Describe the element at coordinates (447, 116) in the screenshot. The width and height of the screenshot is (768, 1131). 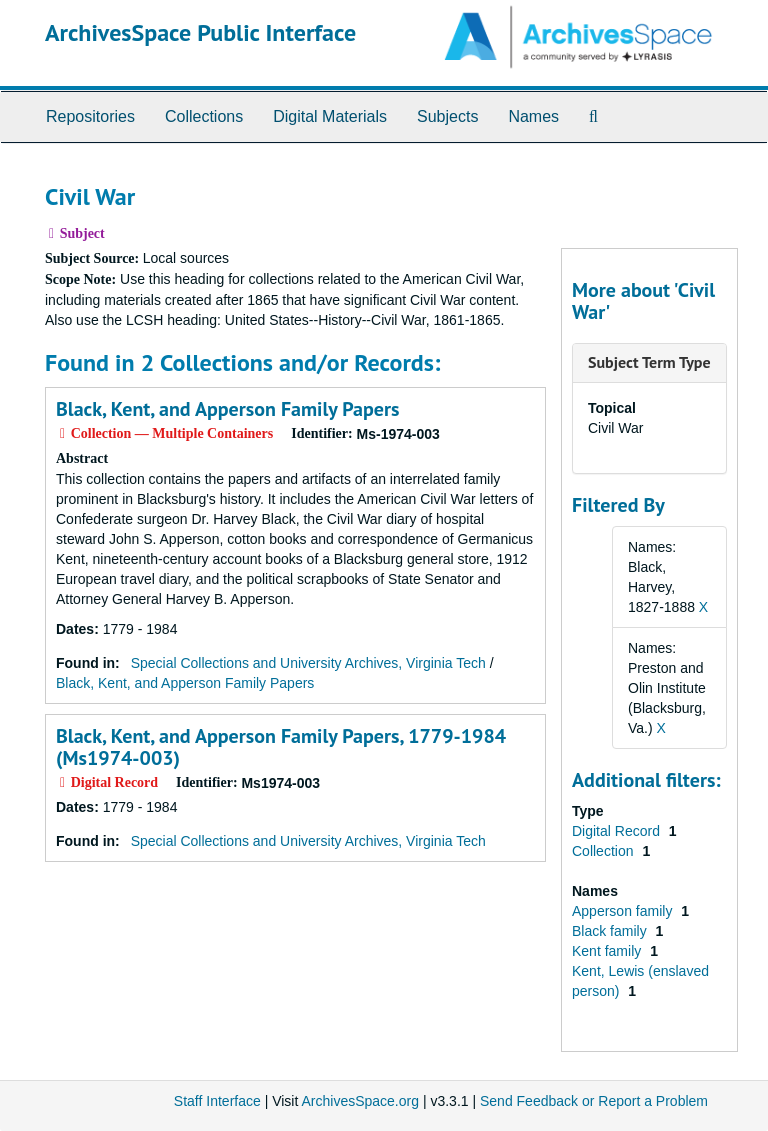
I see `Subjects` at that location.